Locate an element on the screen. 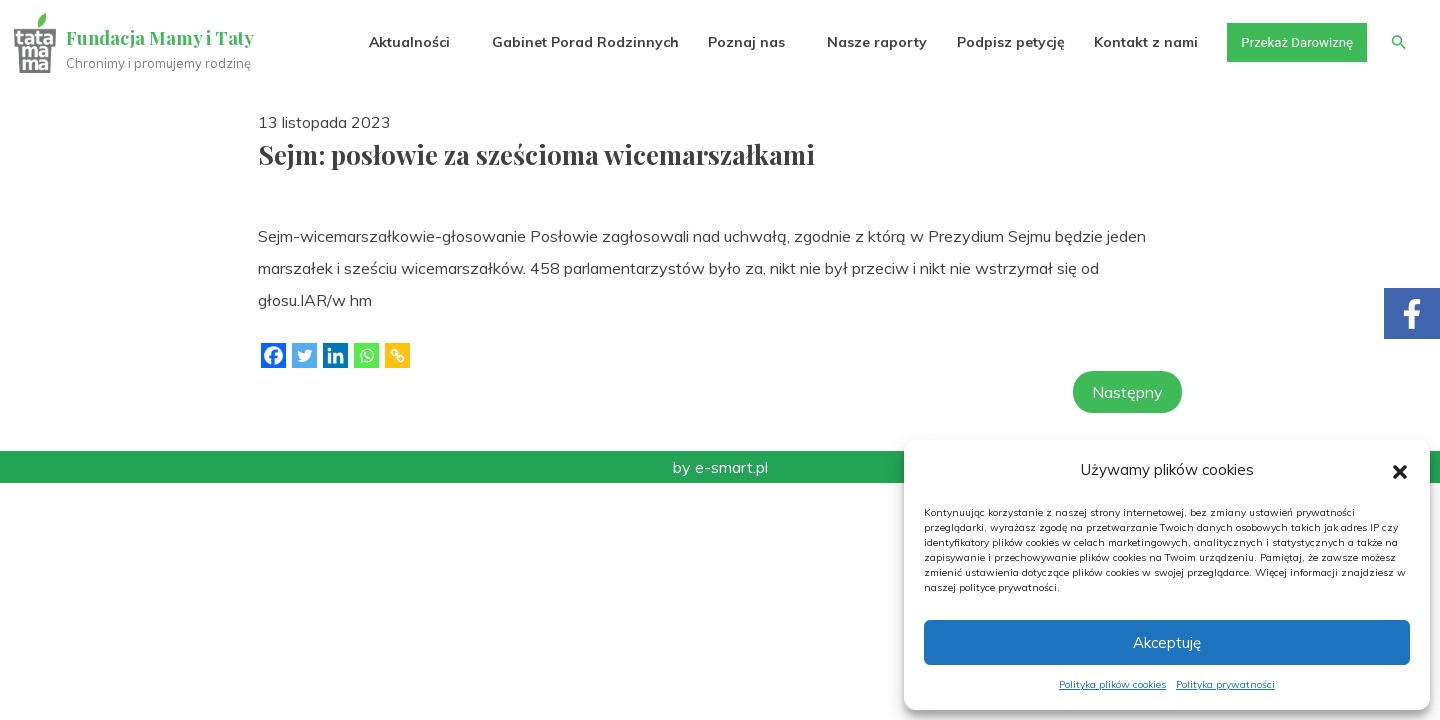 The width and height of the screenshot is (1440, 720). Następny is located at coordinates (1127, 392).